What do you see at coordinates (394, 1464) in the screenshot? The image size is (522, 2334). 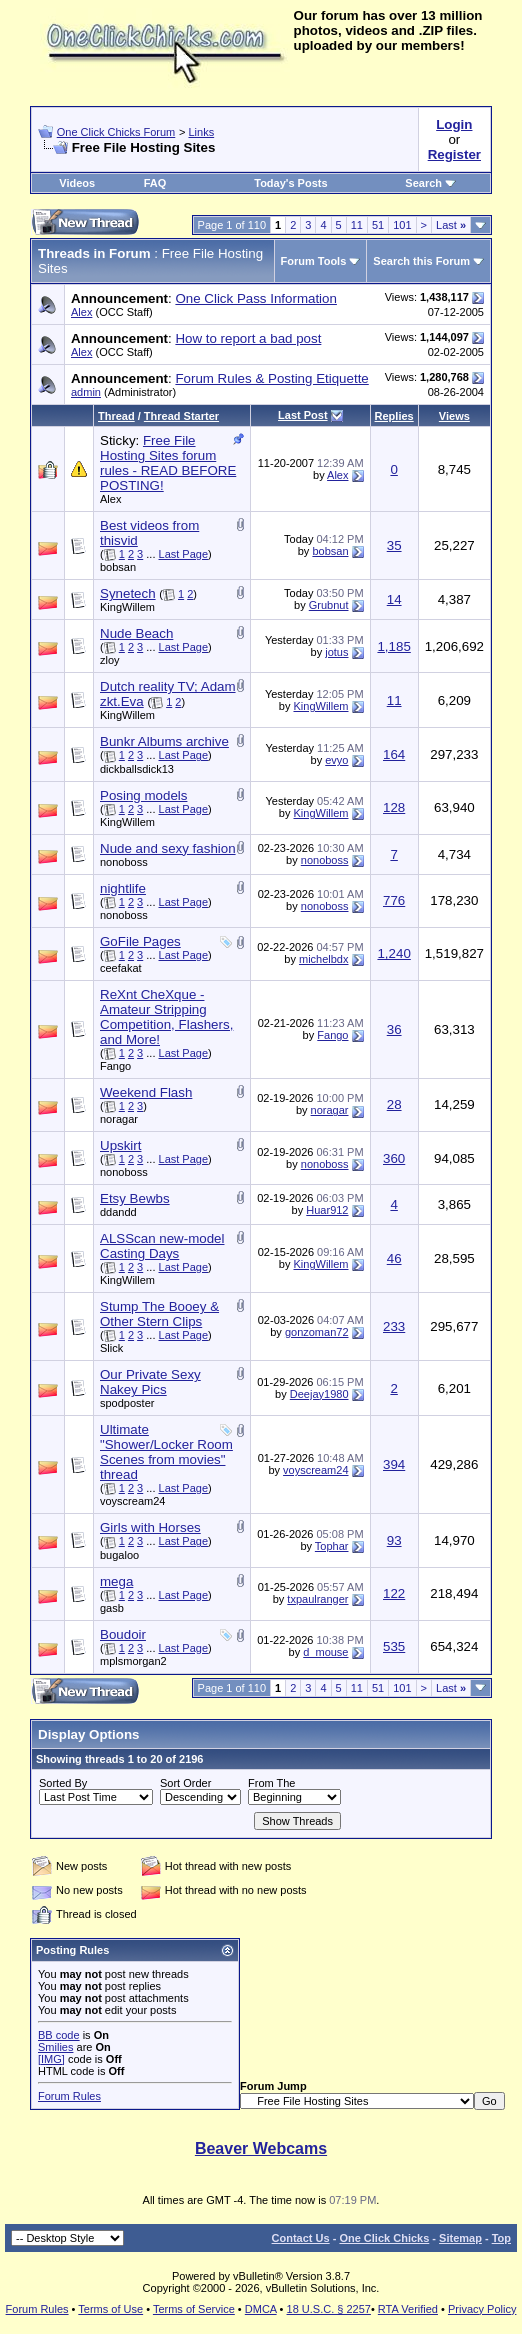 I see `394` at bounding box center [394, 1464].